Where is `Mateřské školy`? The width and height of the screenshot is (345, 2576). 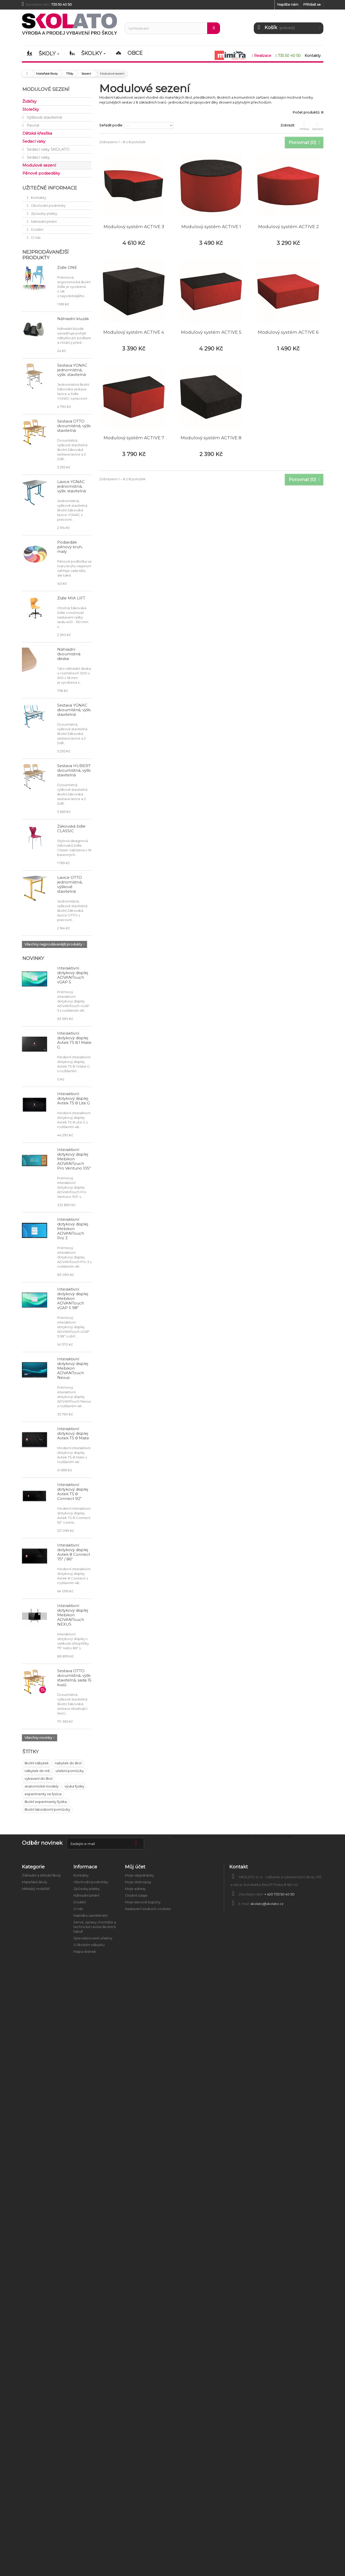 Mateřské školy is located at coordinates (34, 1882).